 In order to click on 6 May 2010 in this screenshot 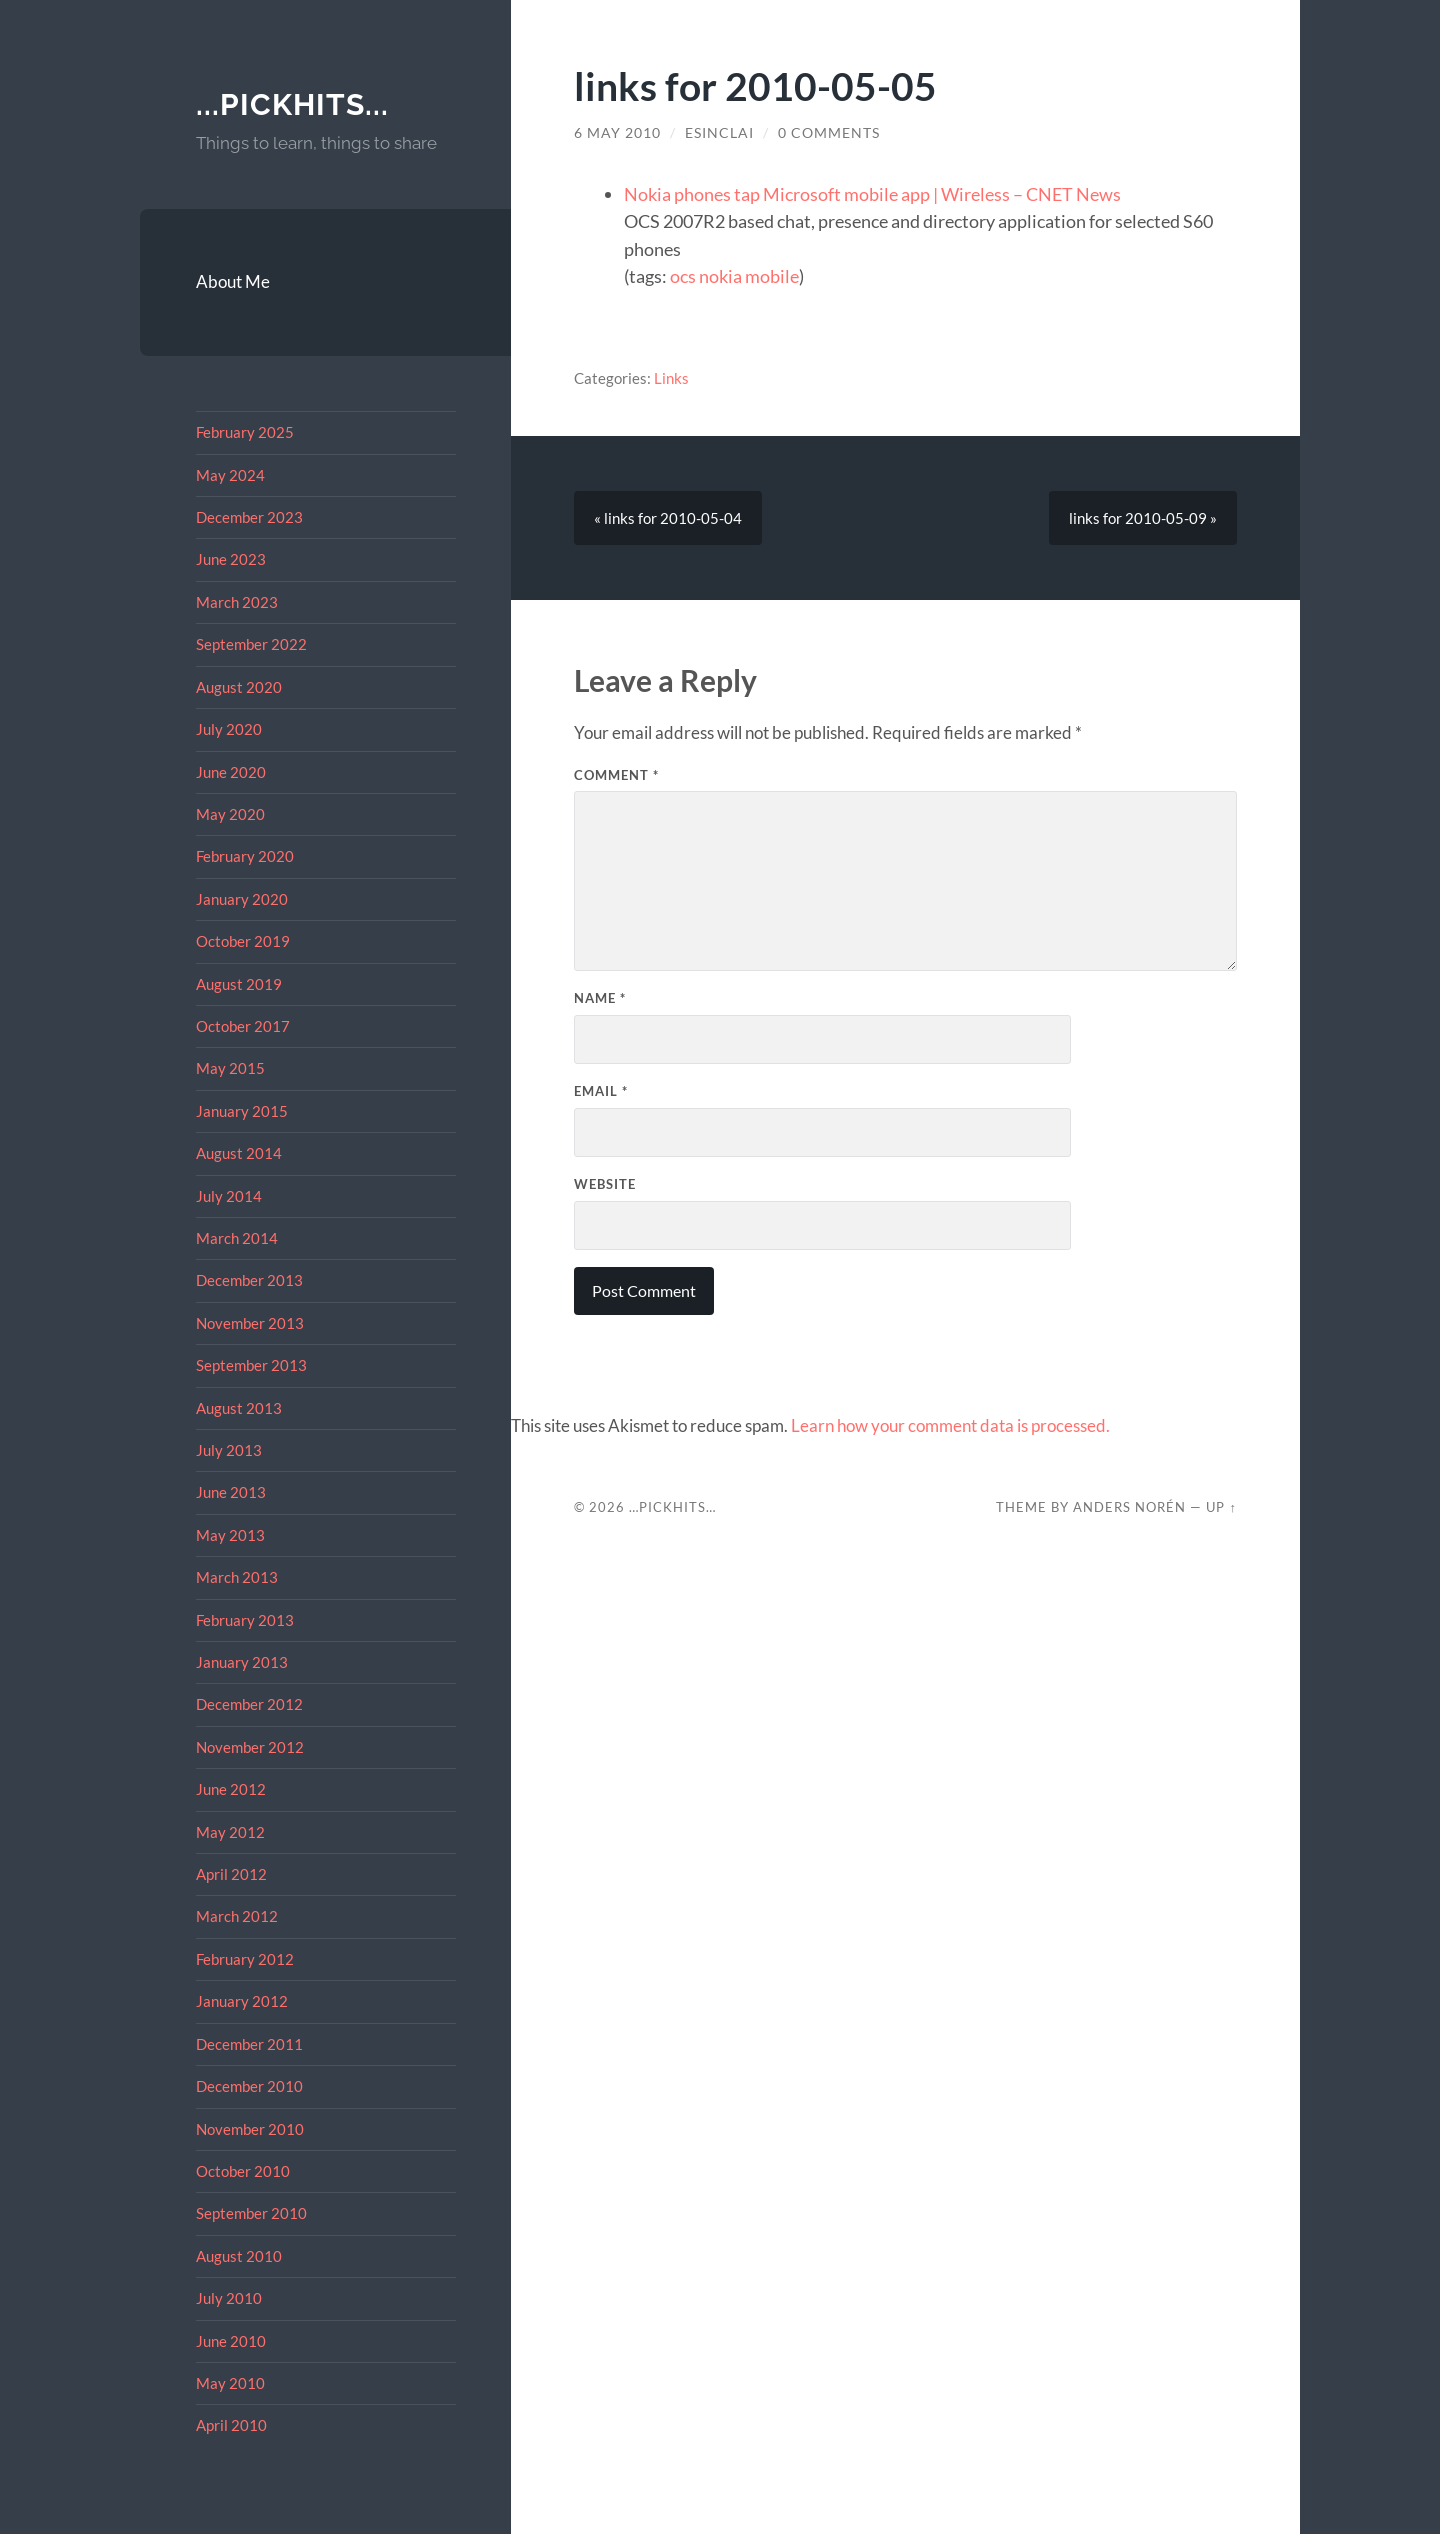, I will do `click(617, 133)`.